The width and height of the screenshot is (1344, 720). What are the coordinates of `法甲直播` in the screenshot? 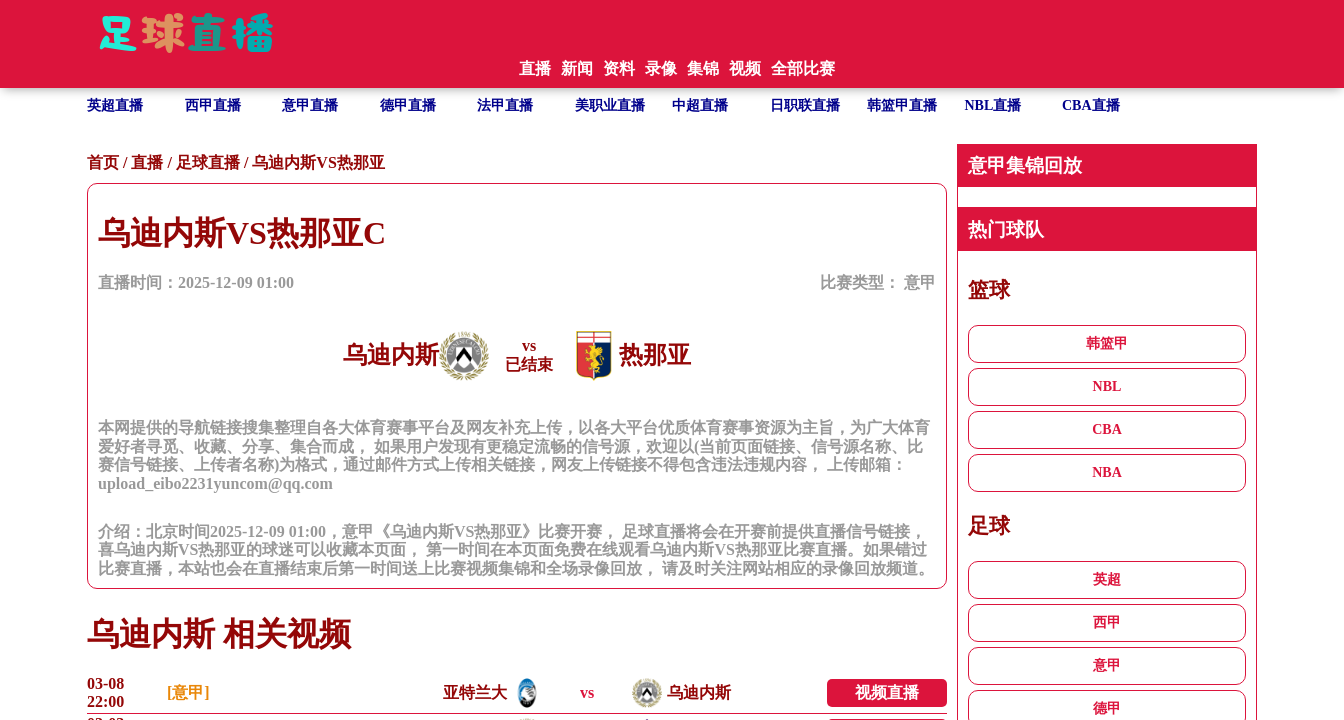 It's located at (505, 105).